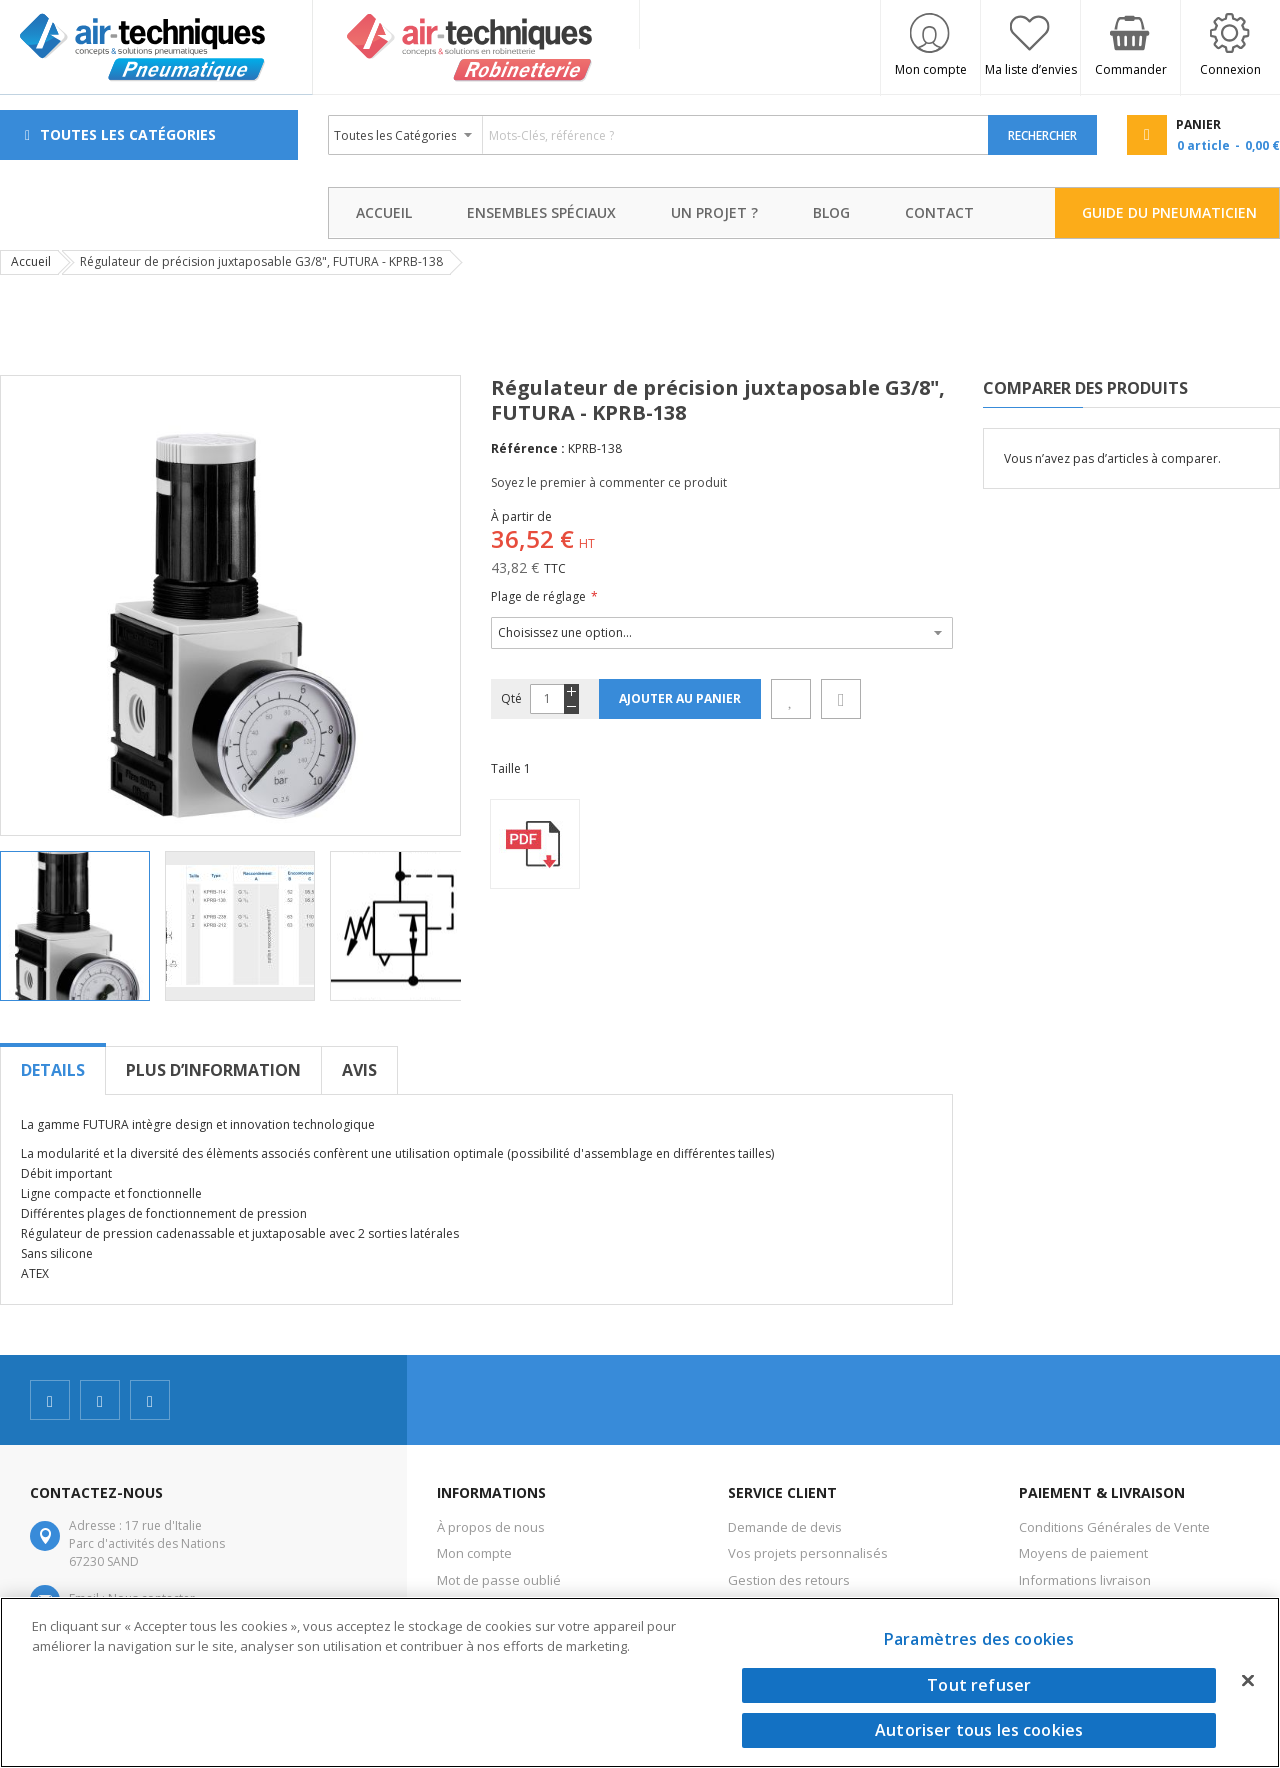 This screenshot has width=1280, height=1768. What do you see at coordinates (128, 134) in the screenshot?
I see `Toutes les Catégories` at bounding box center [128, 134].